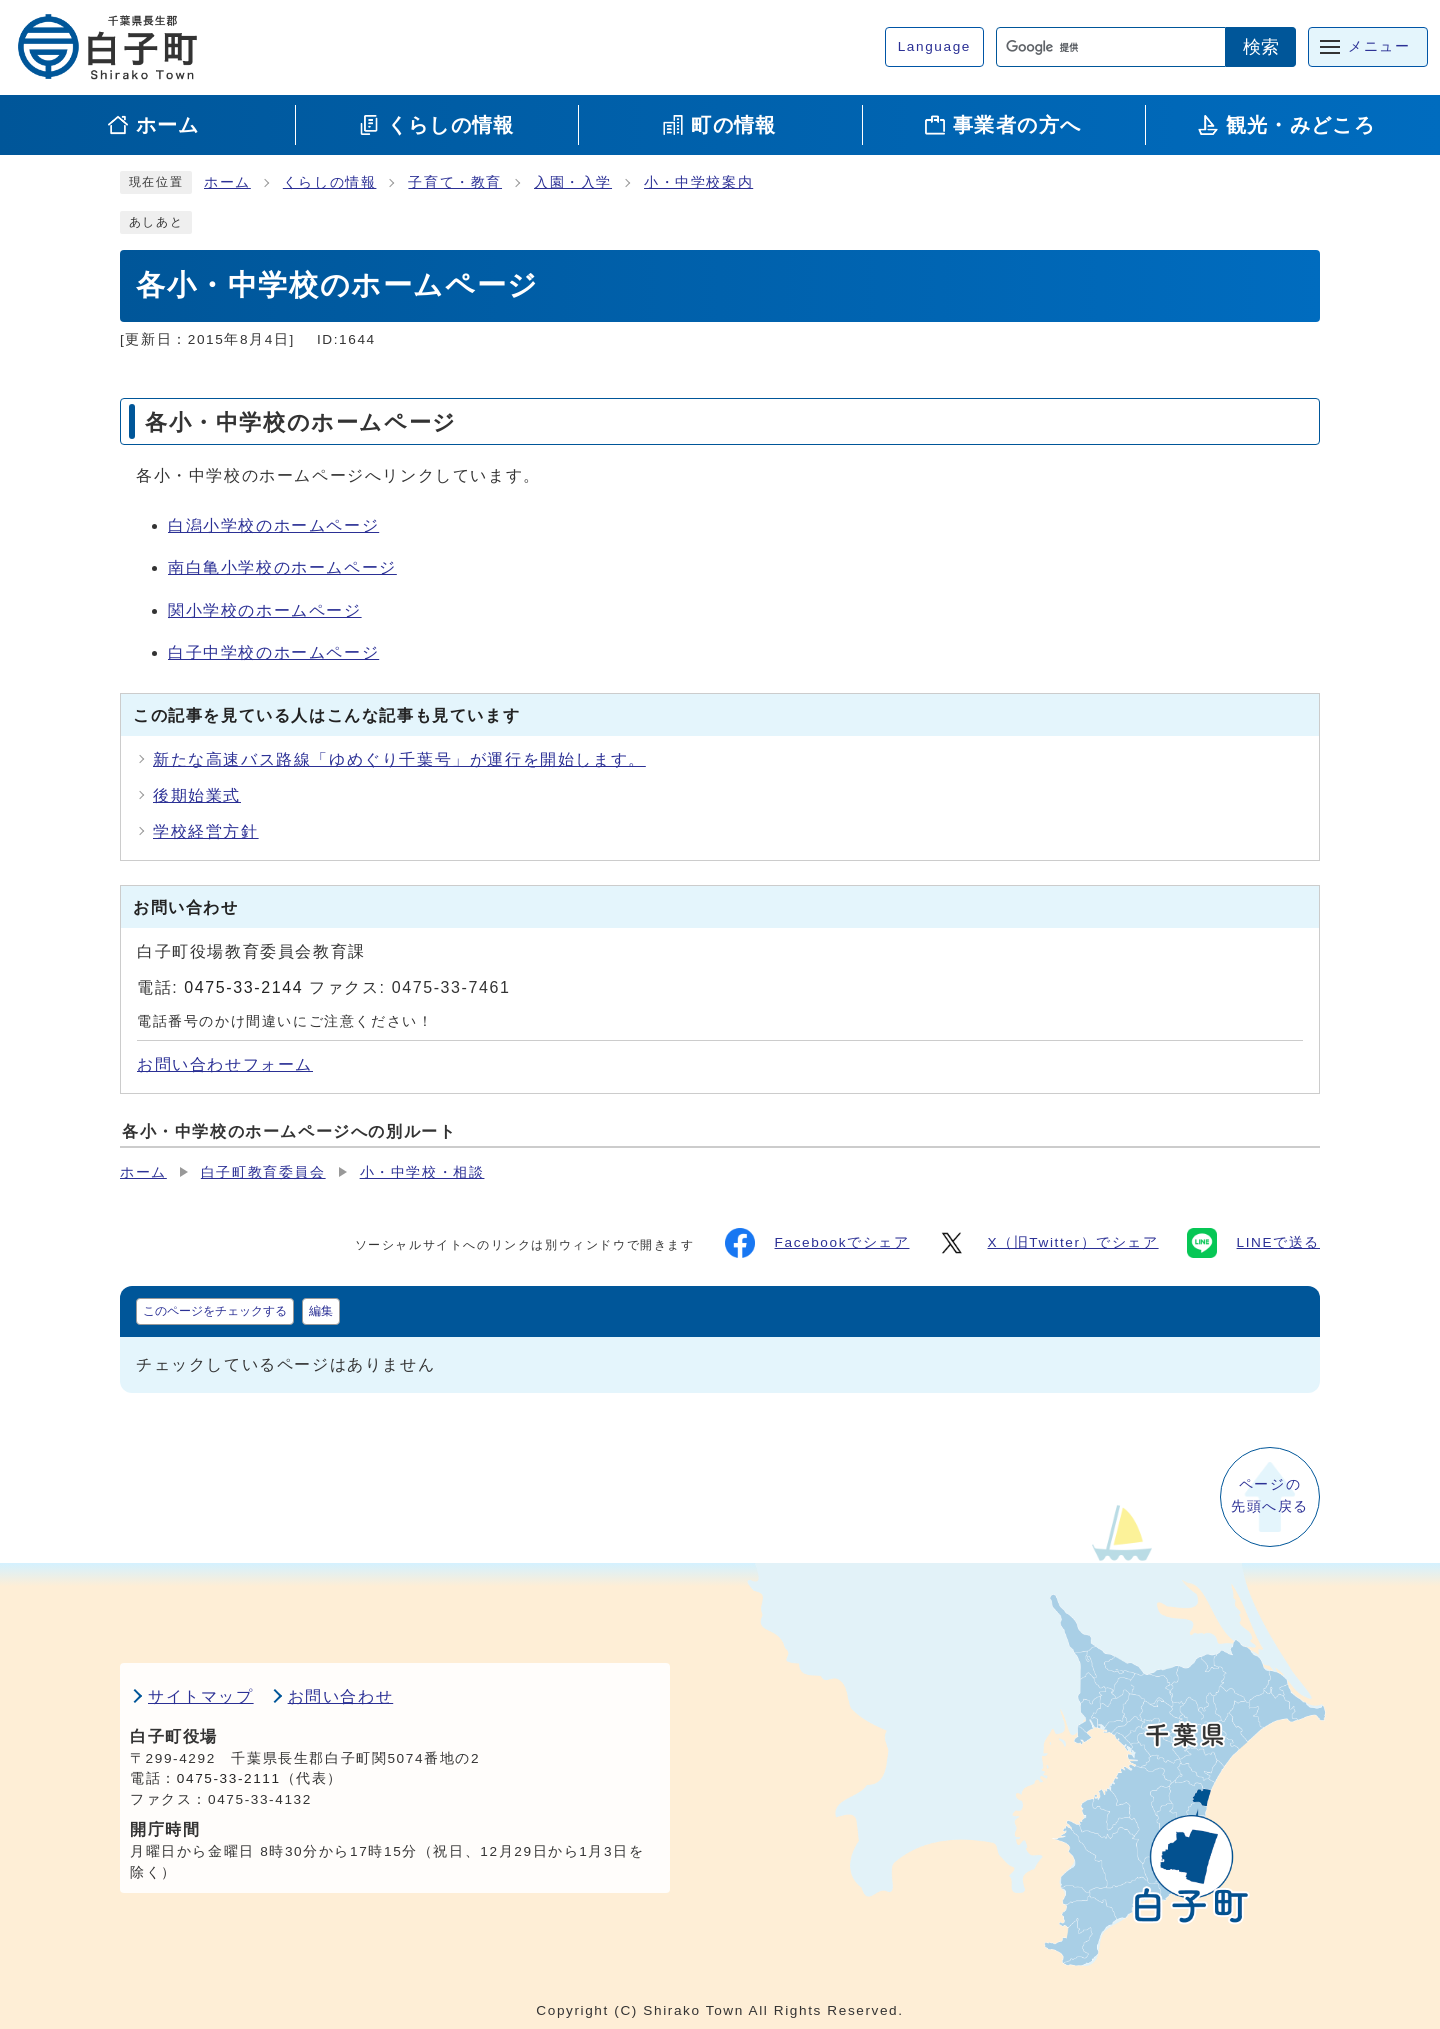 This screenshot has height=2029, width=1440. Describe the element at coordinates (273, 652) in the screenshot. I see `白子中学校のホームページ` at that location.